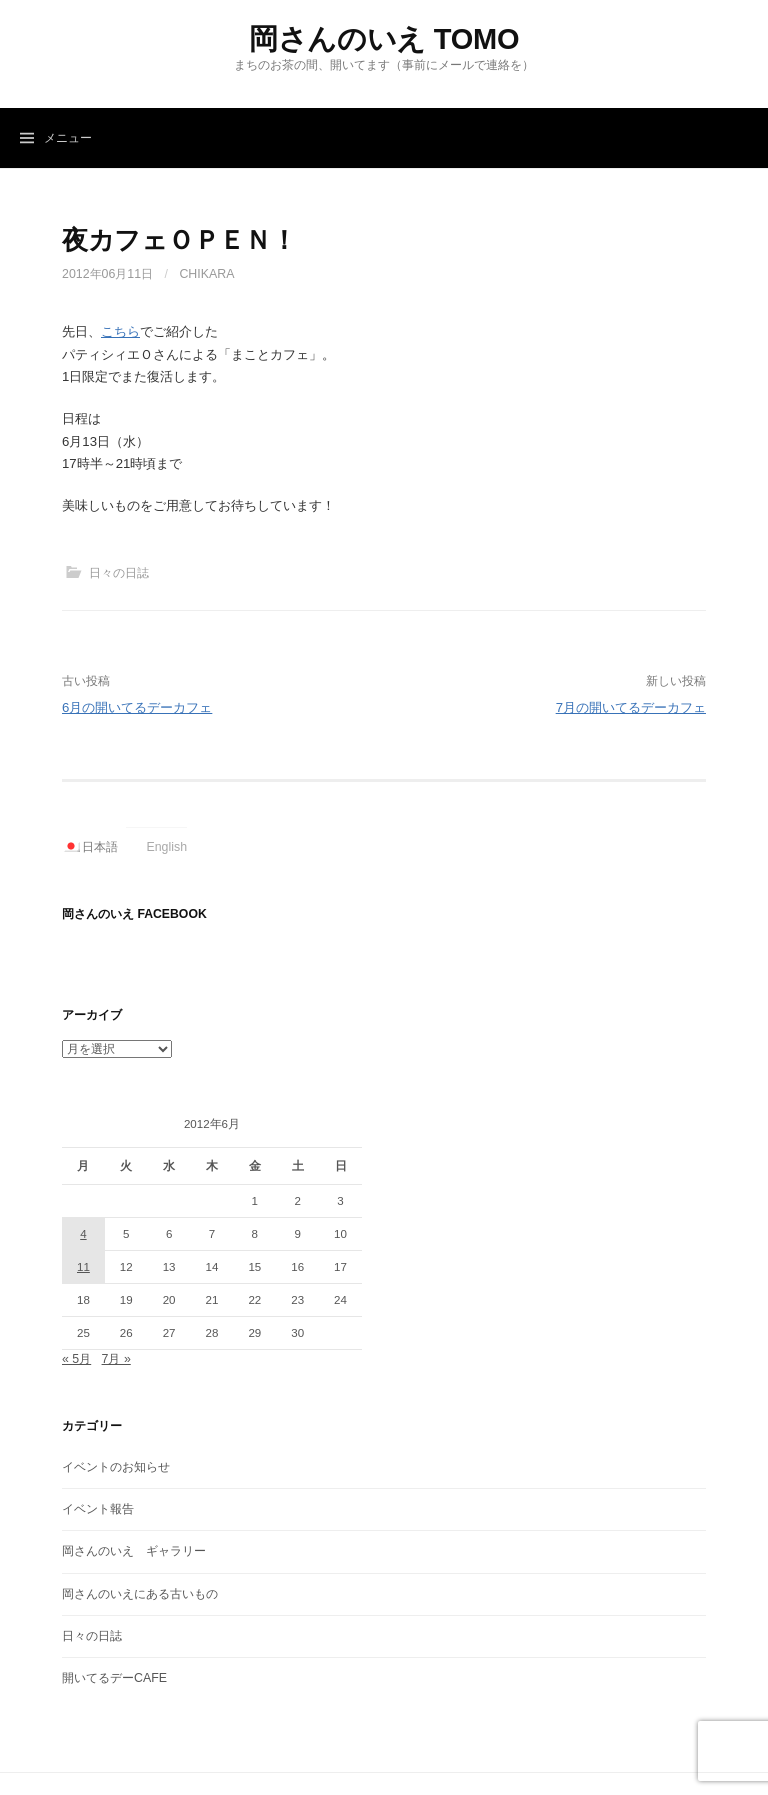 This screenshot has width=768, height=1795. I want to click on イベント報告, so click(98, 1509).